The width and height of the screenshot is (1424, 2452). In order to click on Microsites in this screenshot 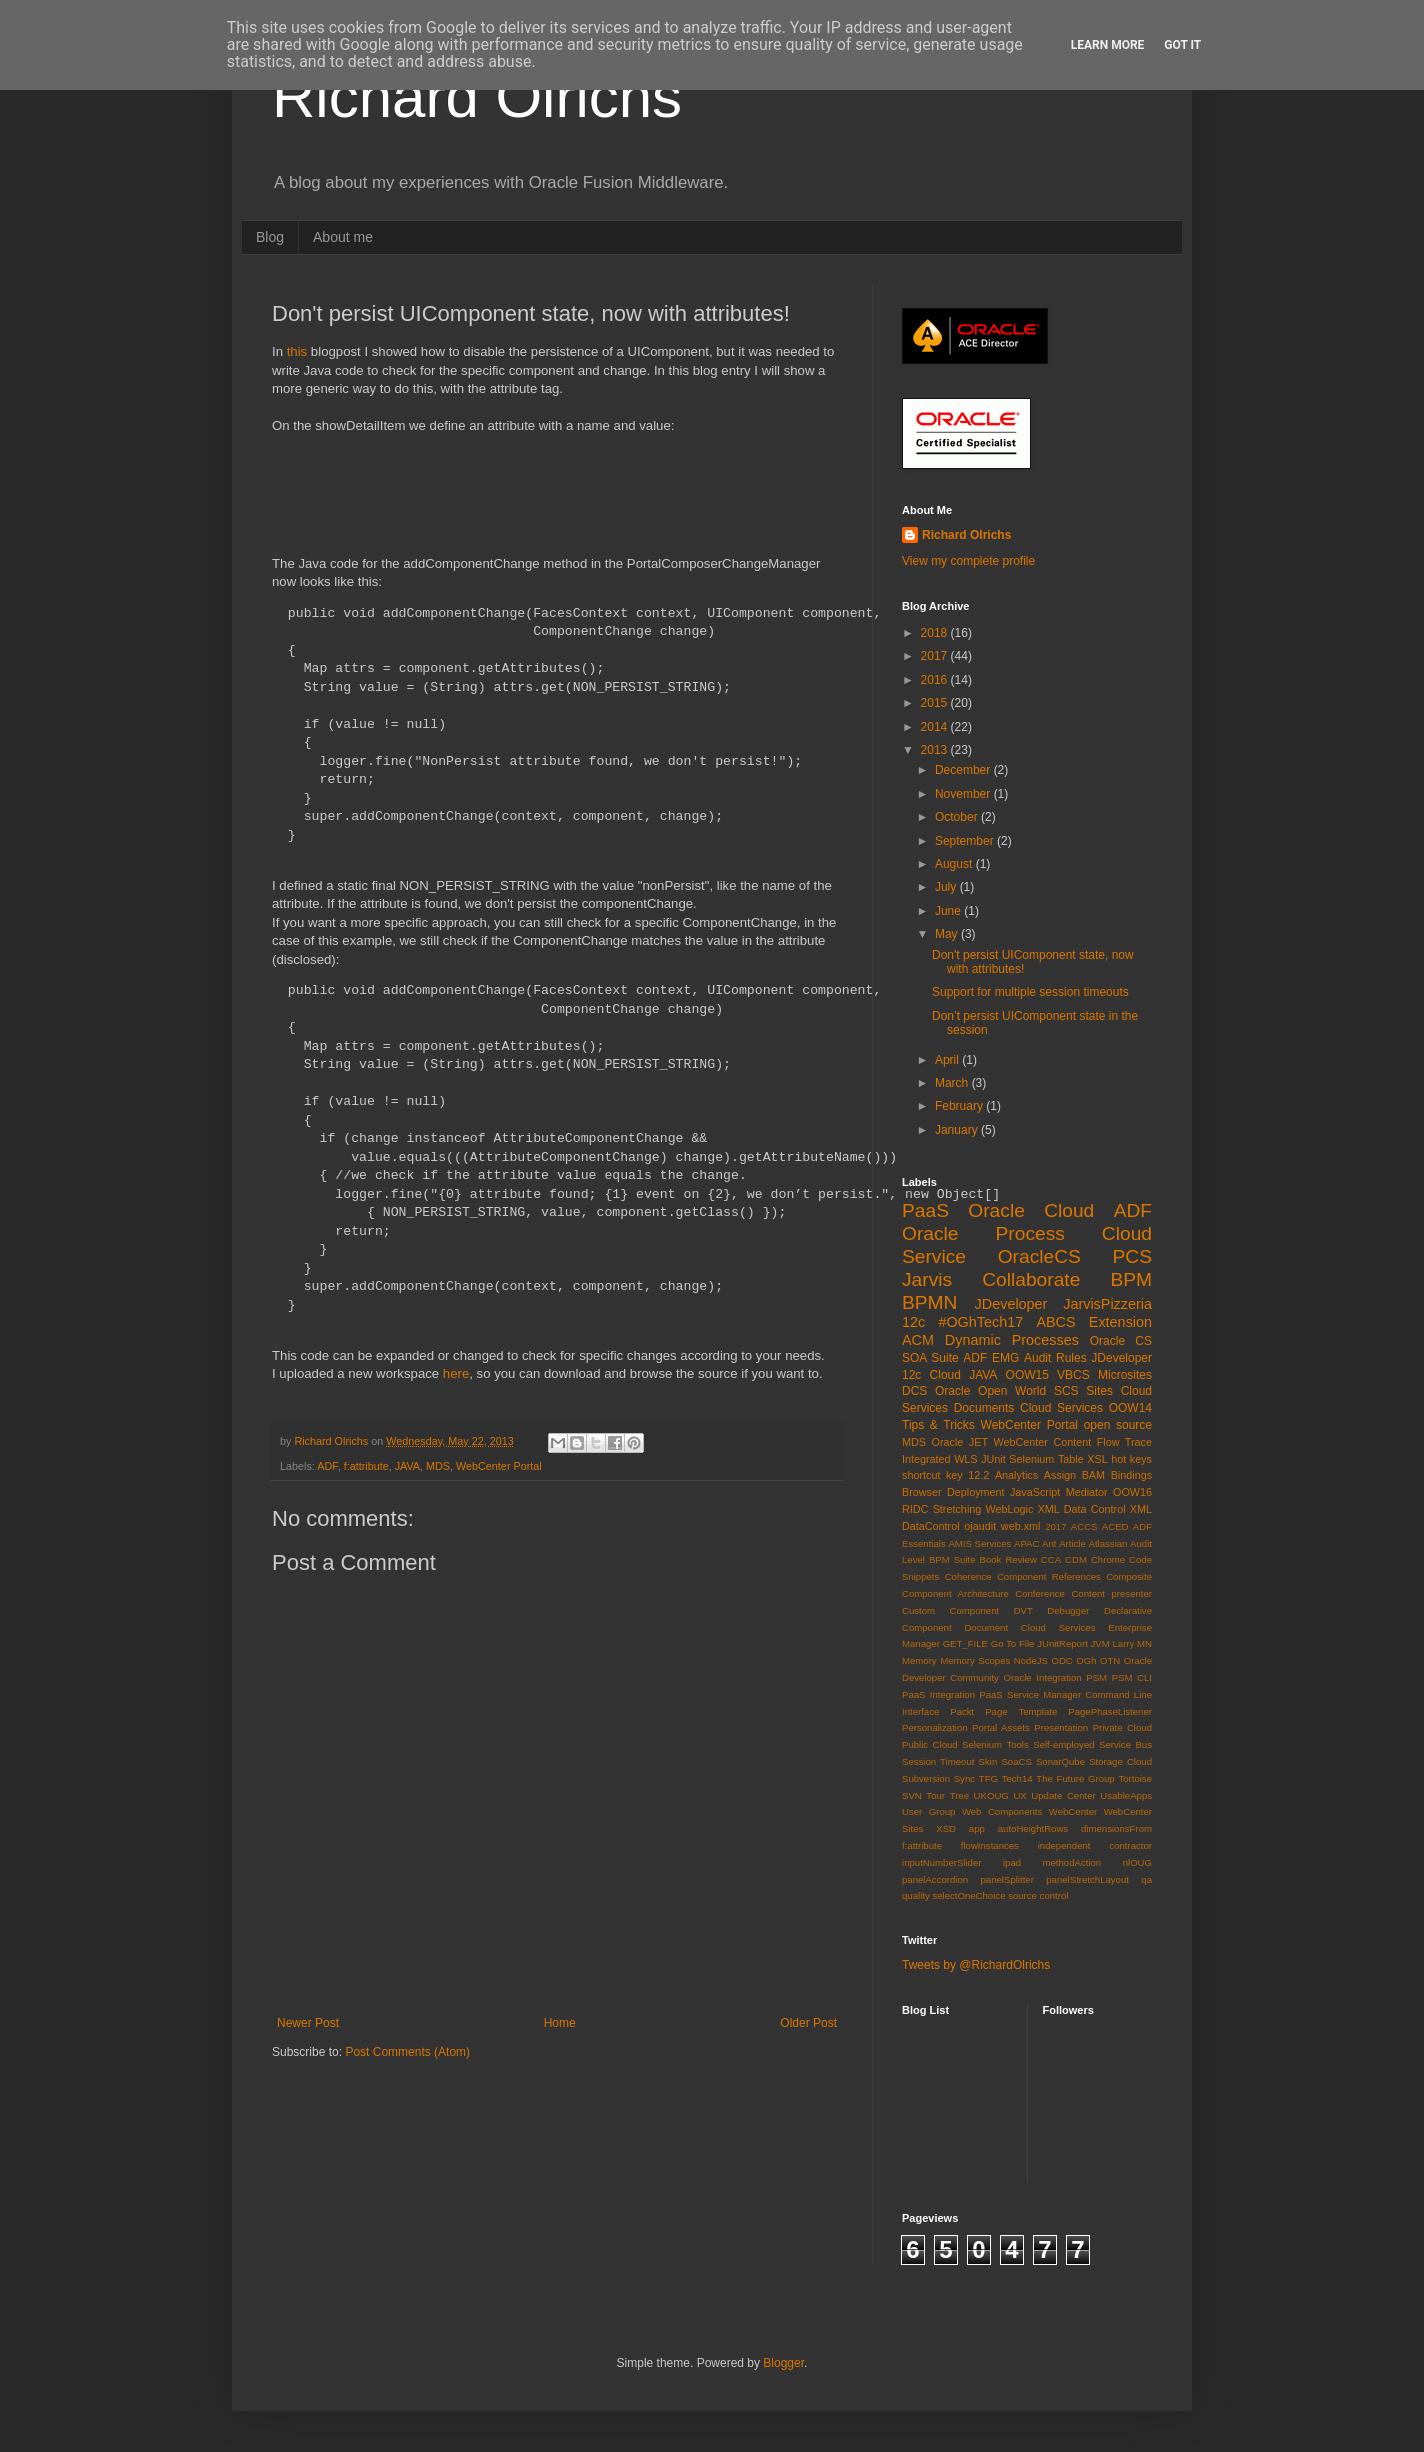, I will do `click(1125, 1375)`.